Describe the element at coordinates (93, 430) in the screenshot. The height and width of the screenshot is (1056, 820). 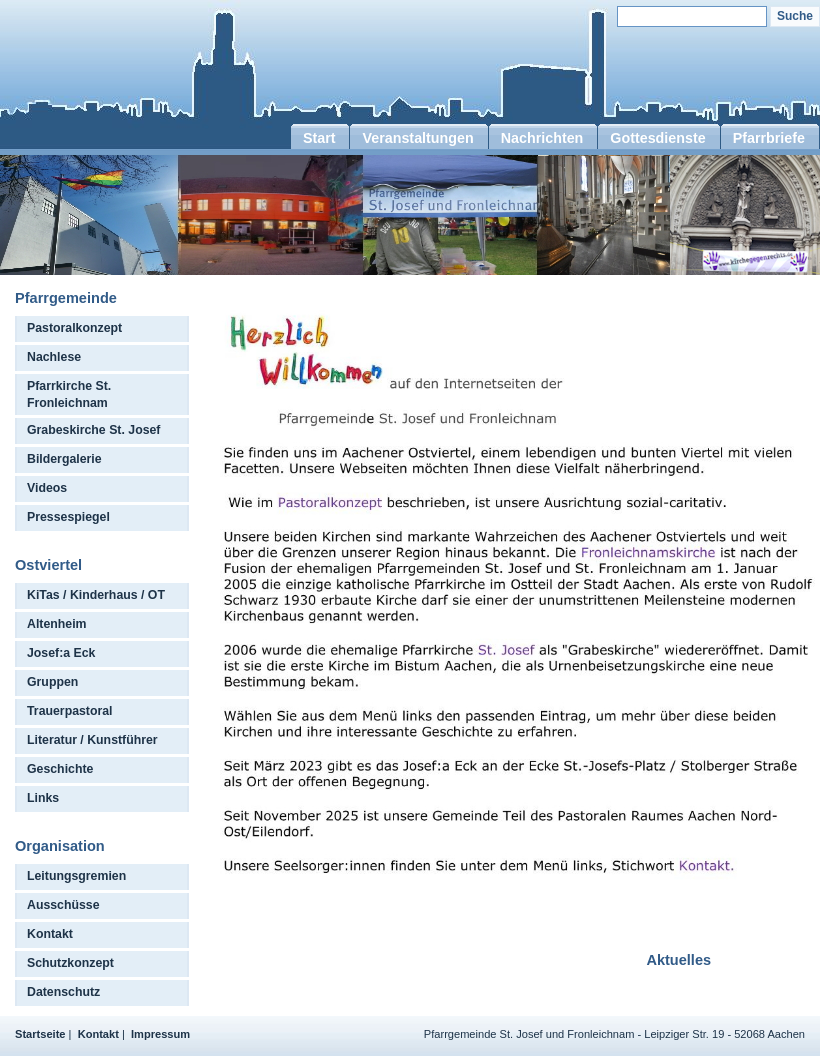
I see `Grabeskirche St. Josef` at that location.